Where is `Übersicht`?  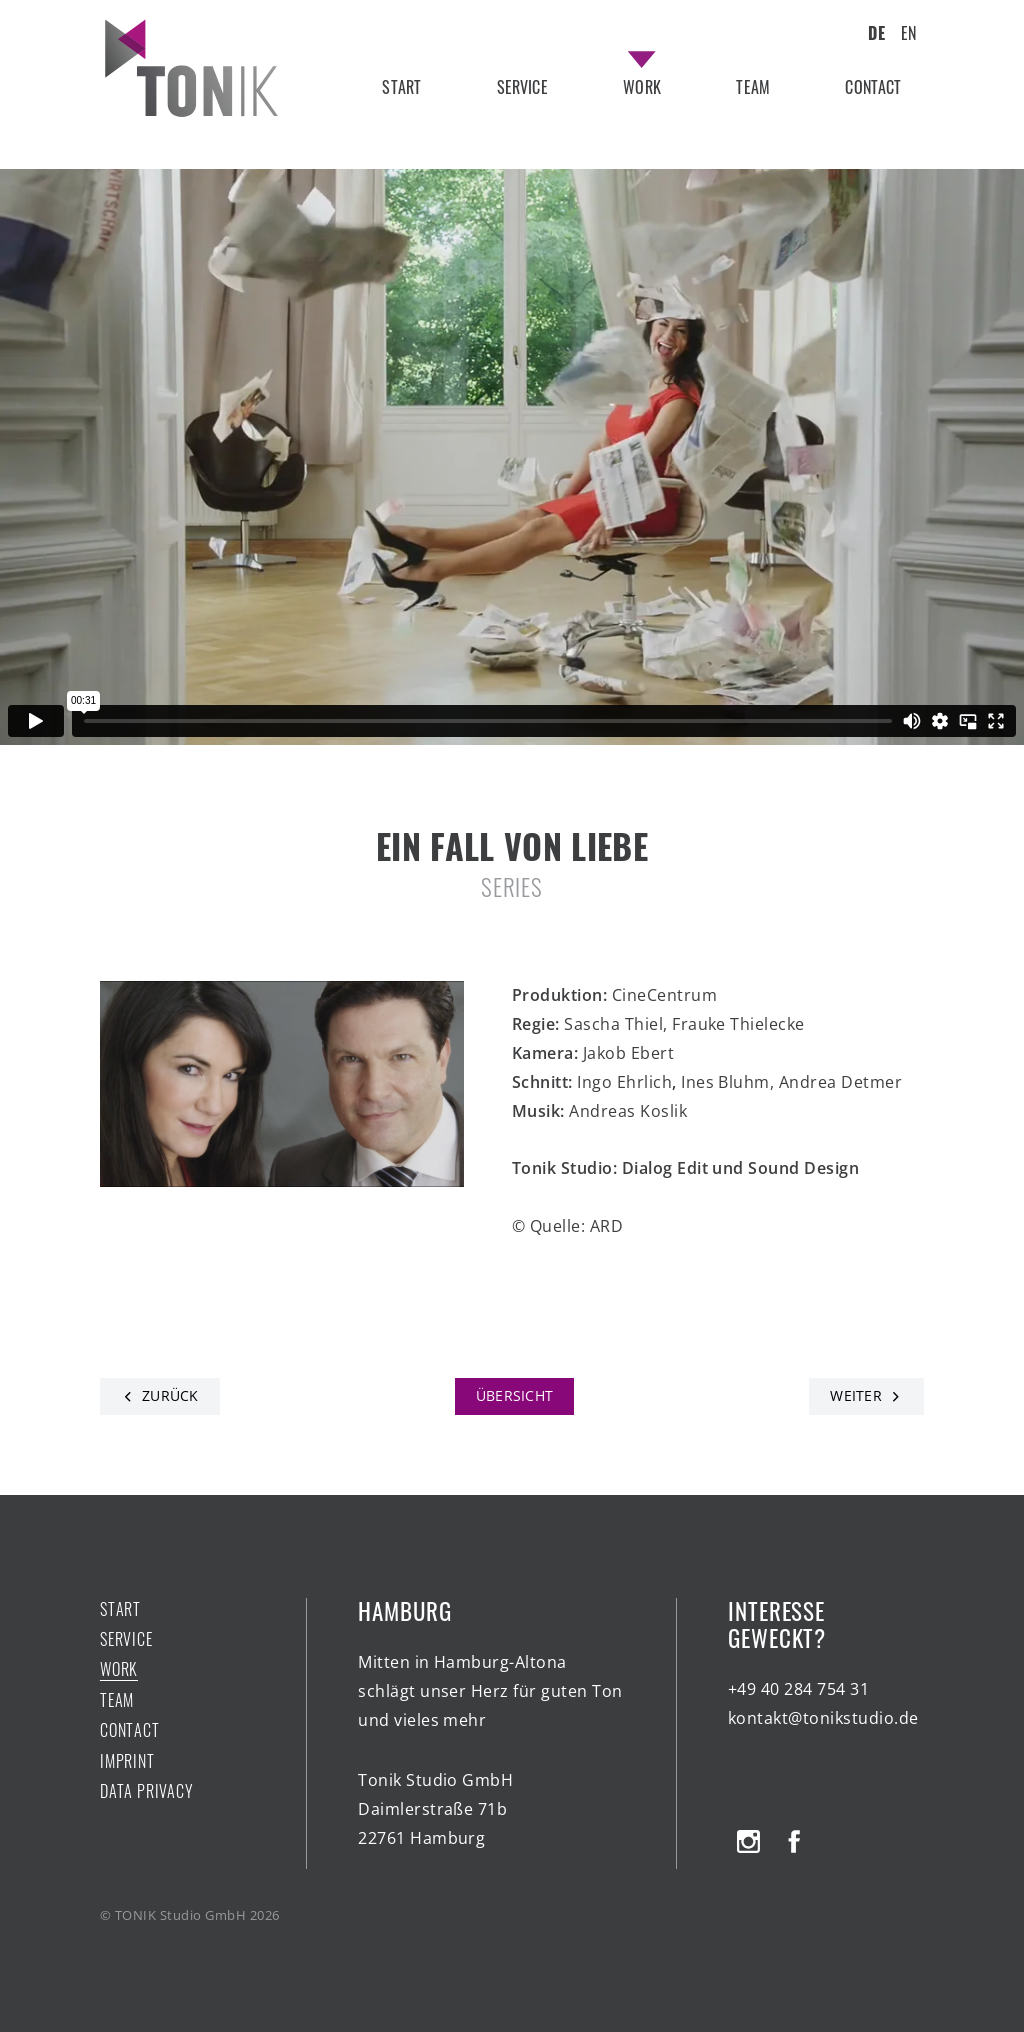
Übersicht is located at coordinates (515, 1395).